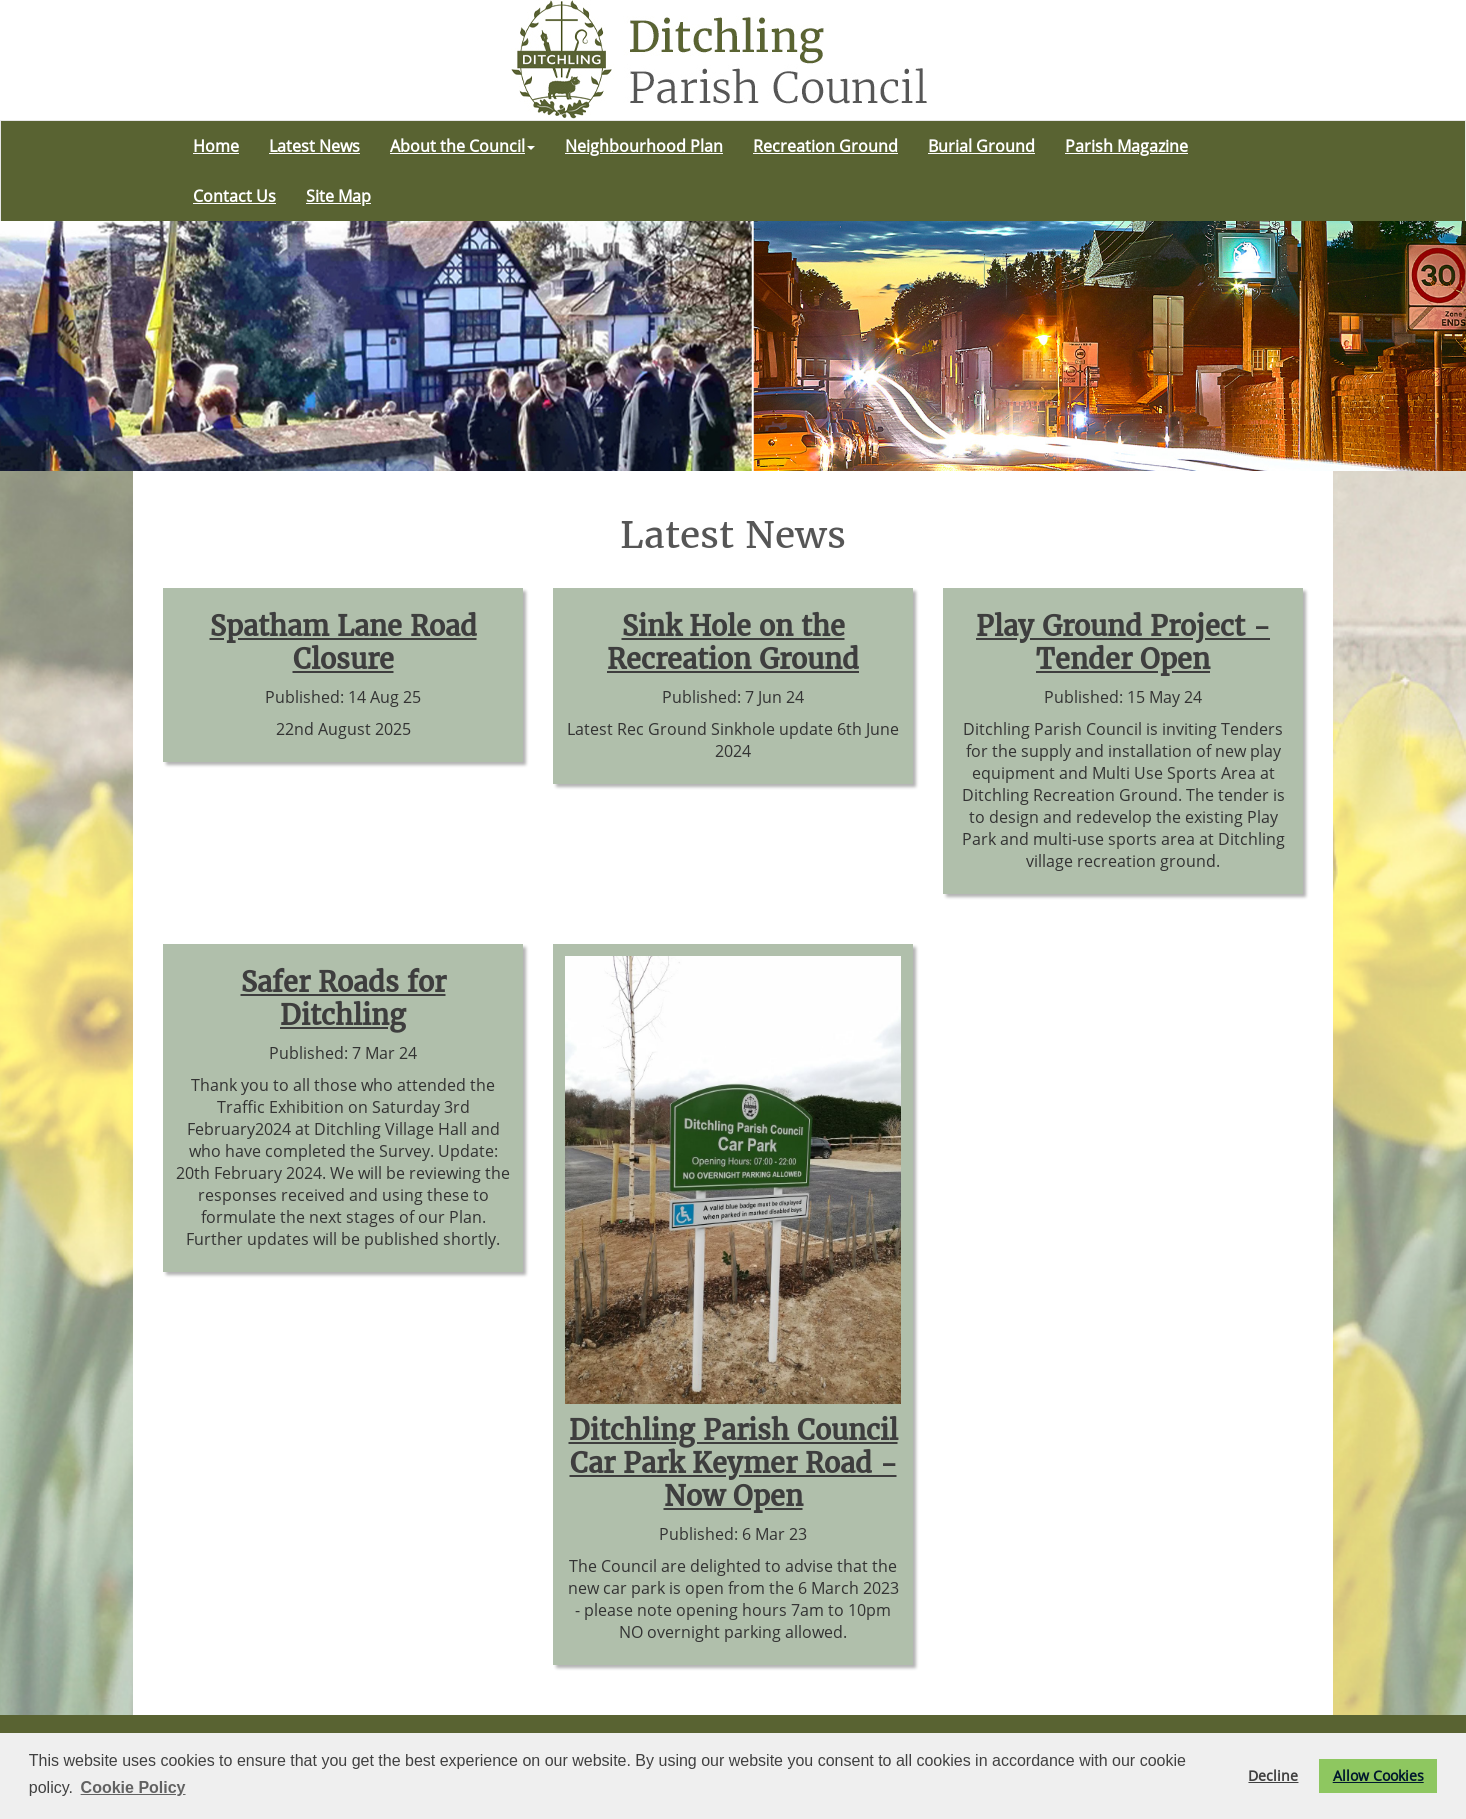  Describe the element at coordinates (338, 196) in the screenshot. I see `Site Map` at that location.